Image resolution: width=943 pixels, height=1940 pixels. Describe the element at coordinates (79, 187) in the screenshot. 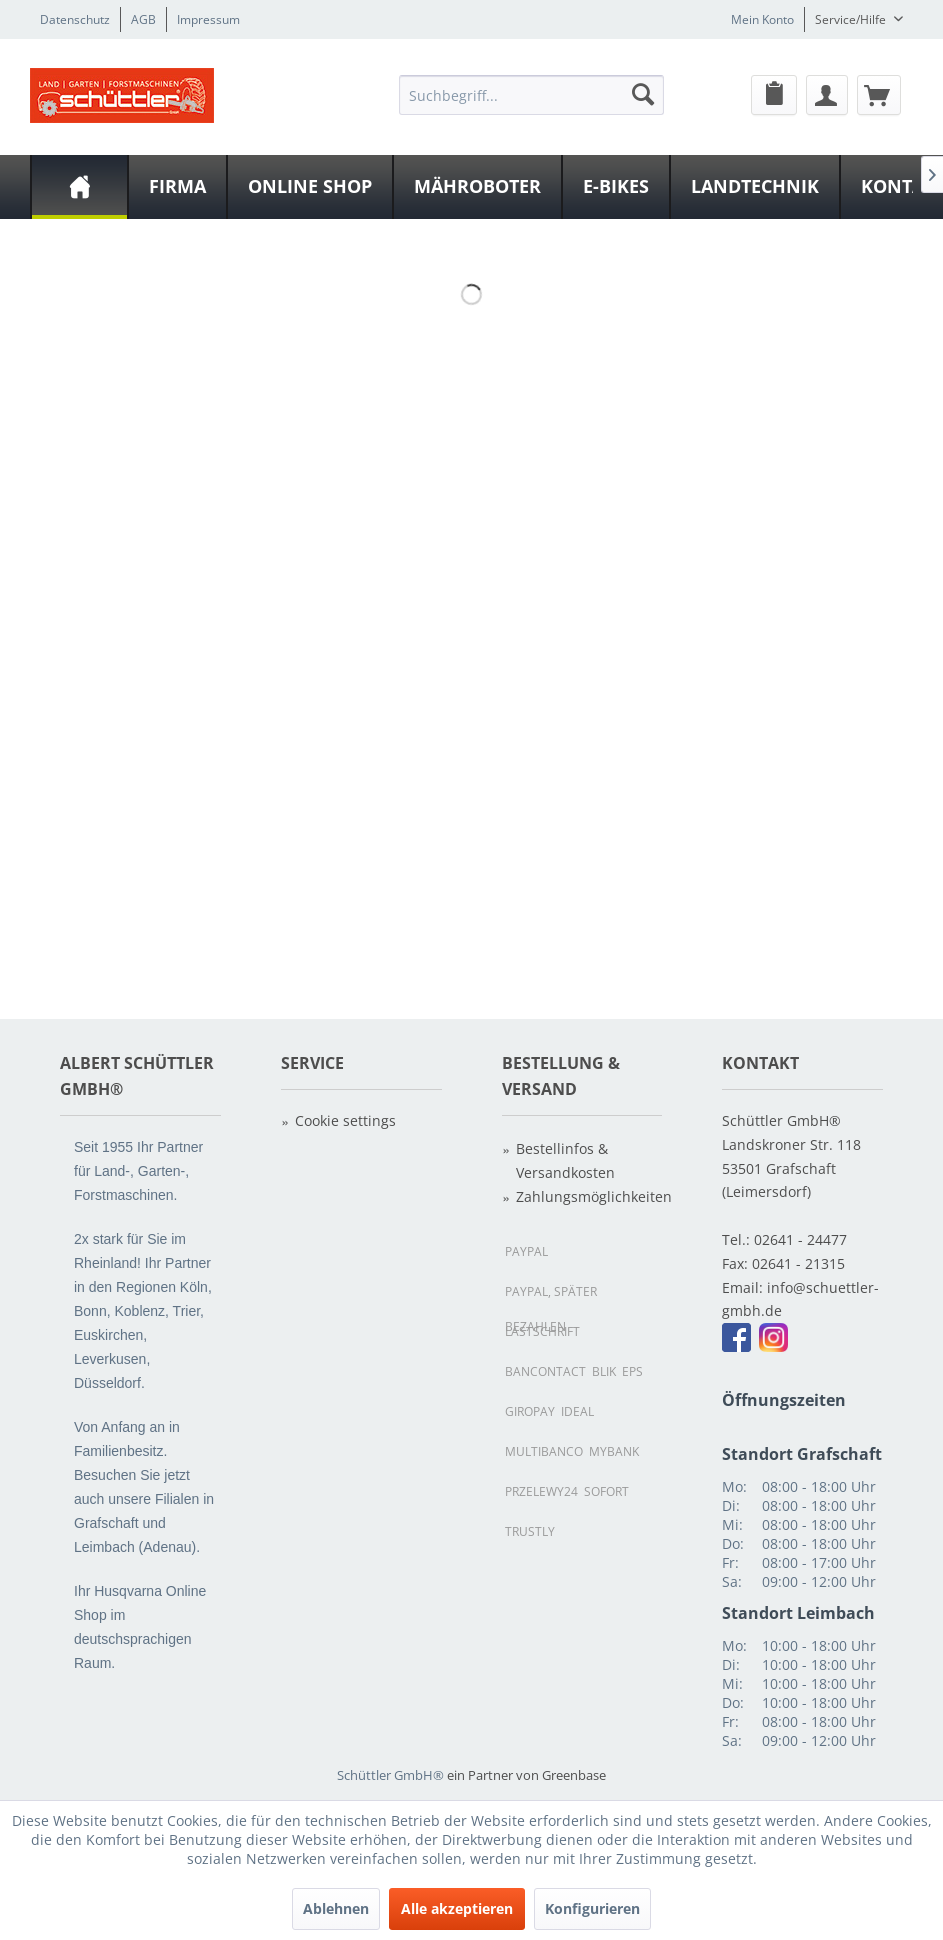

I see `[Home]` at that location.